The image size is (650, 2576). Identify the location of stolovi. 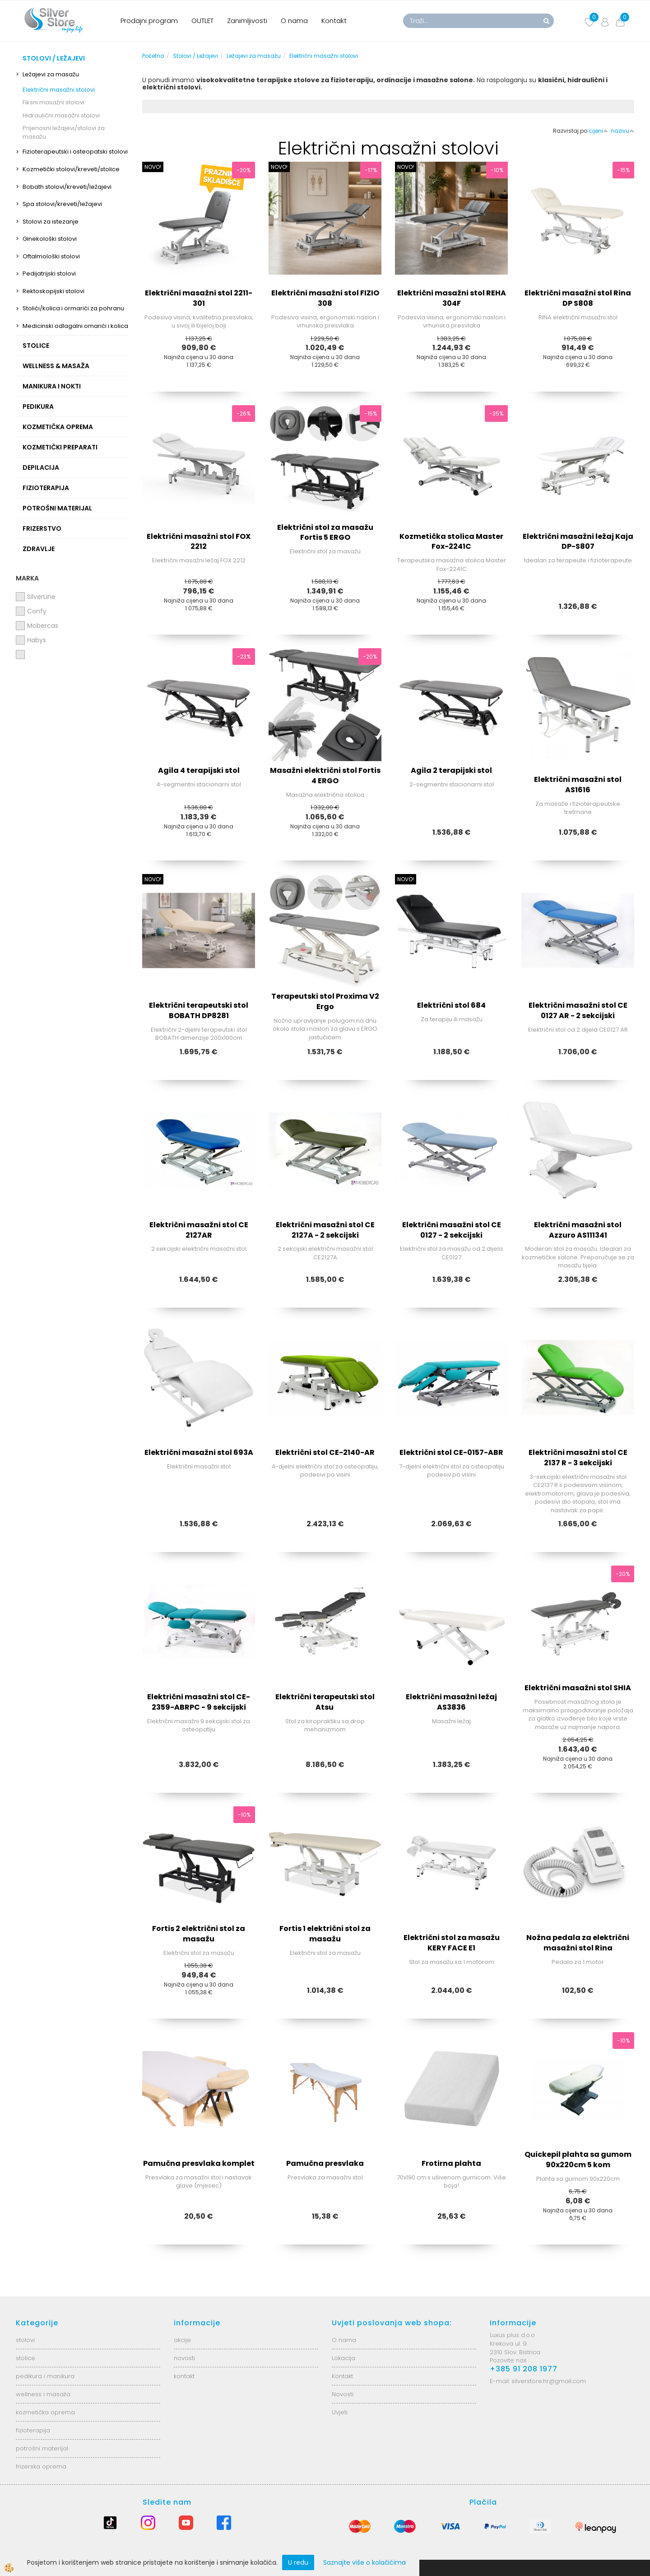
(25, 2340).